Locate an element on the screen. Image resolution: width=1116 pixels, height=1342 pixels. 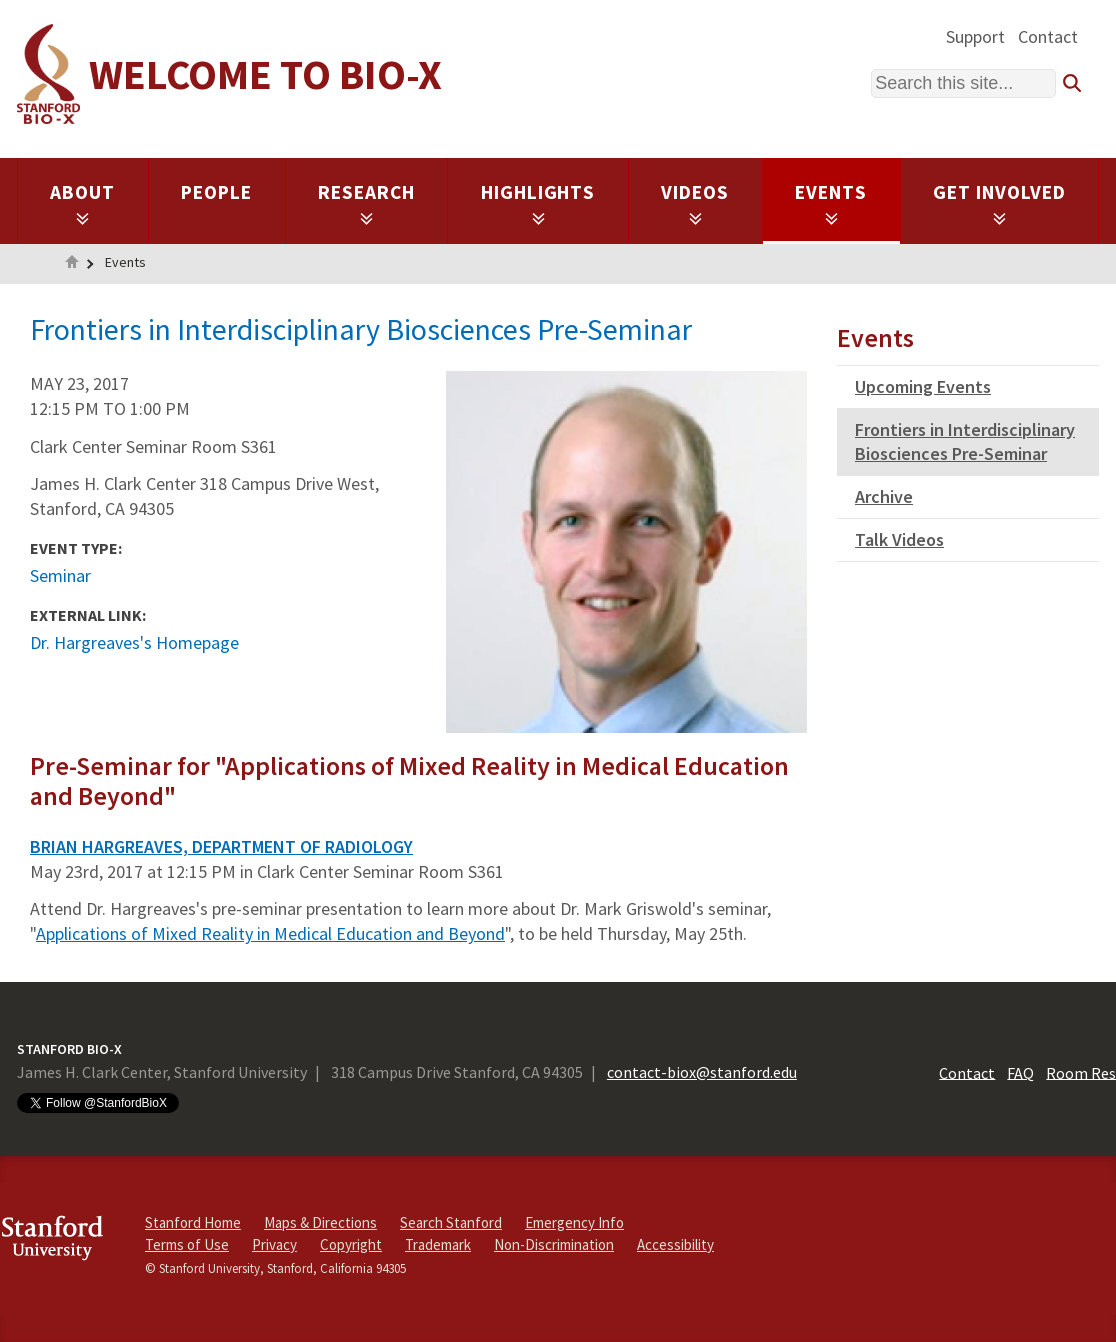
Talk Videos is located at coordinates (899, 539).